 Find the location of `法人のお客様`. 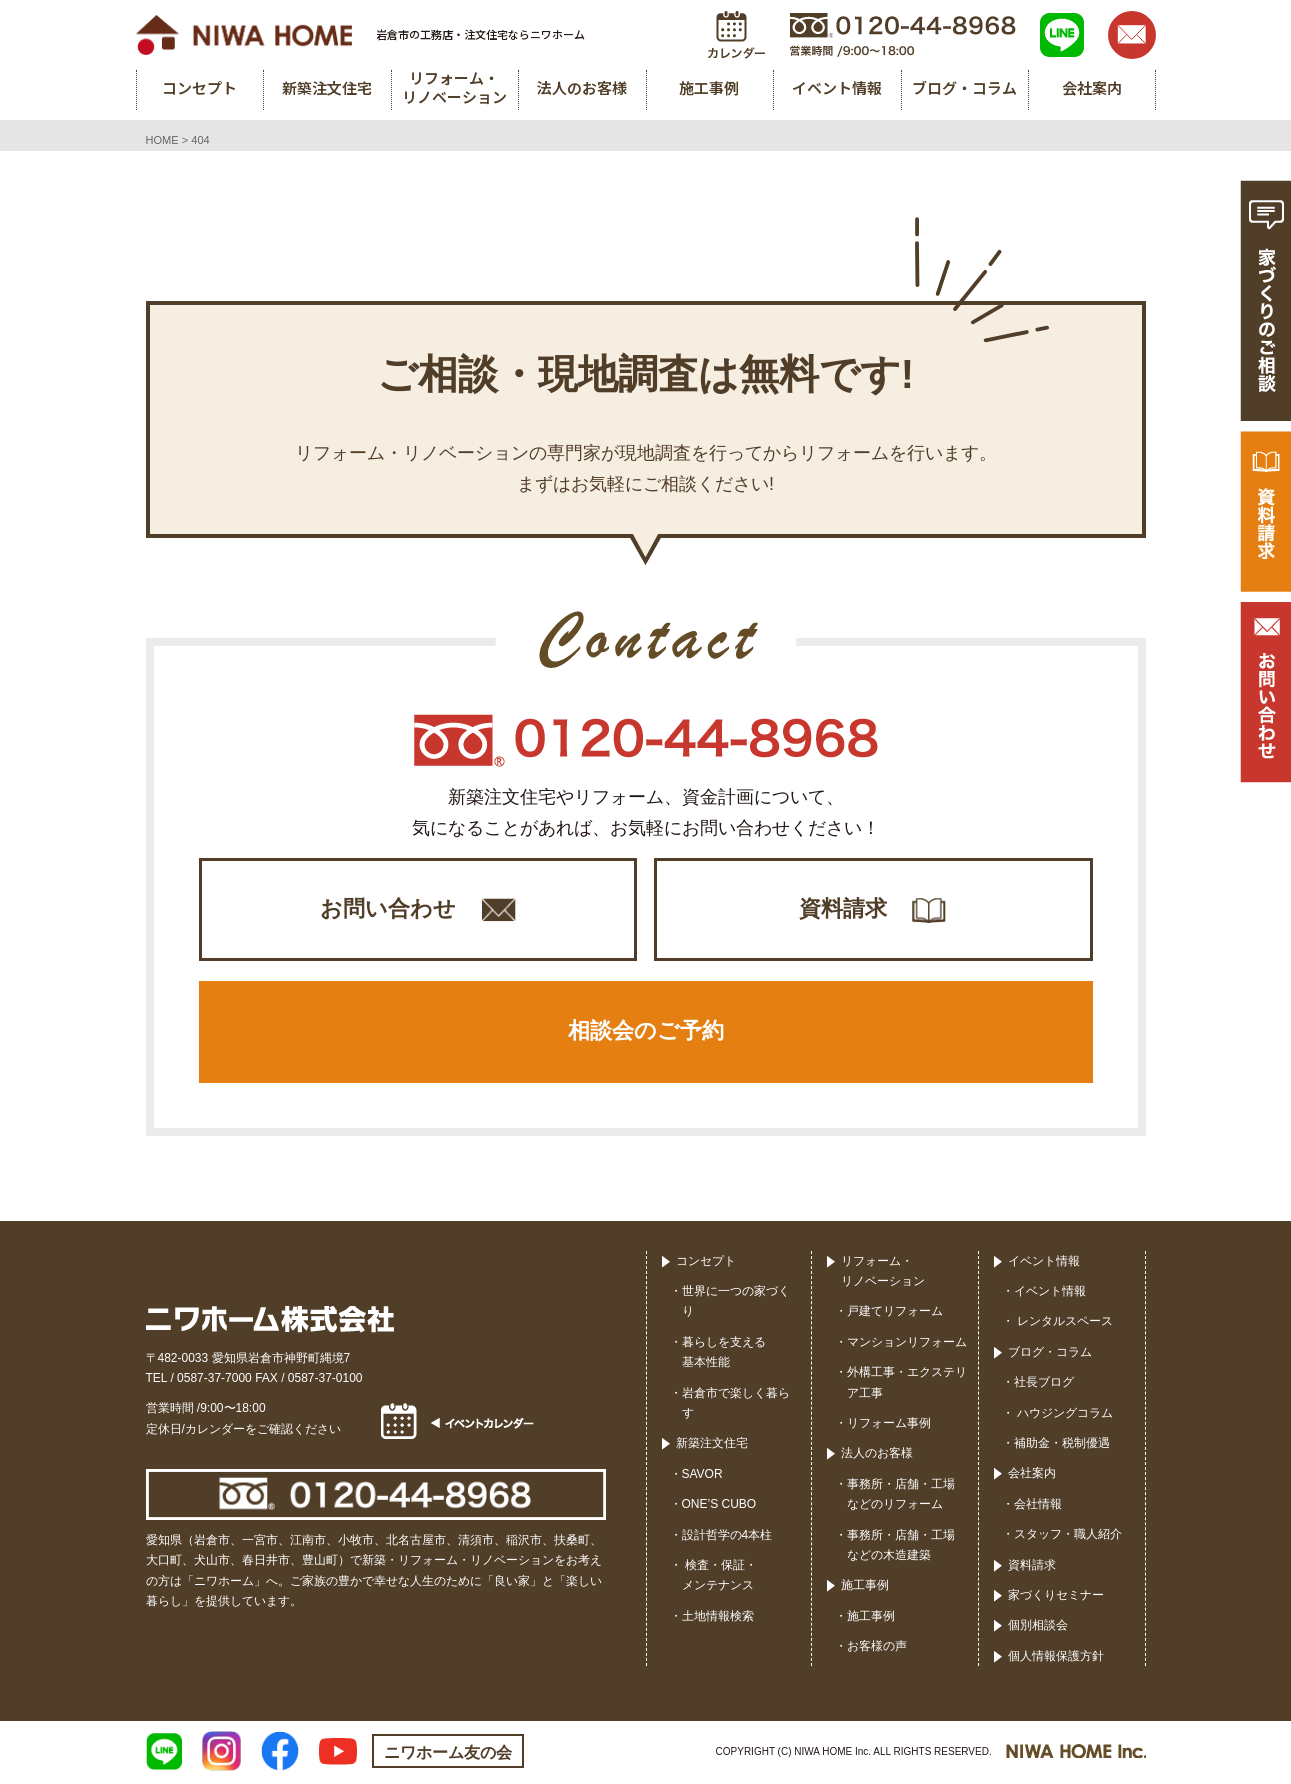

法人のお客様 is located at coordinates (877, 1456).